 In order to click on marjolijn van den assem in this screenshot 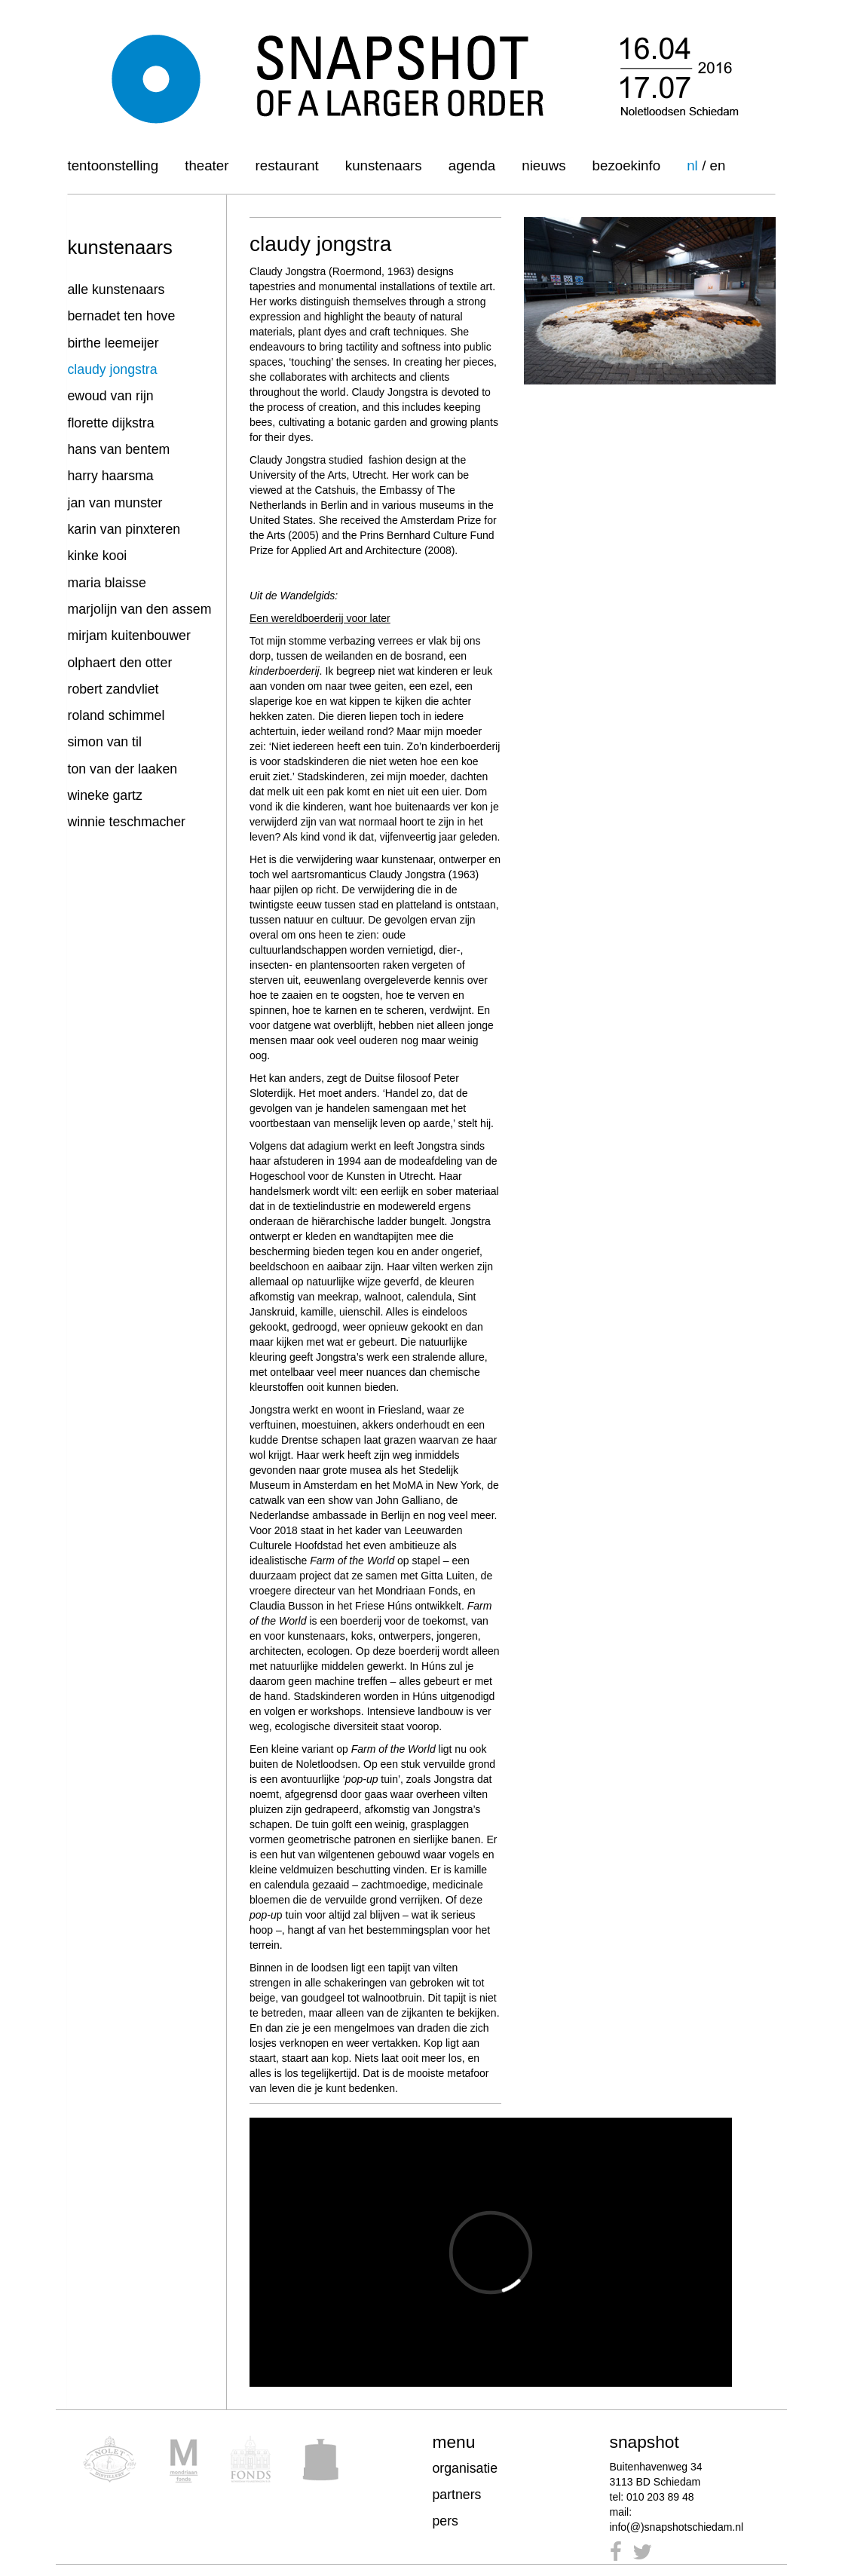, I will do `click(140, 609)`.